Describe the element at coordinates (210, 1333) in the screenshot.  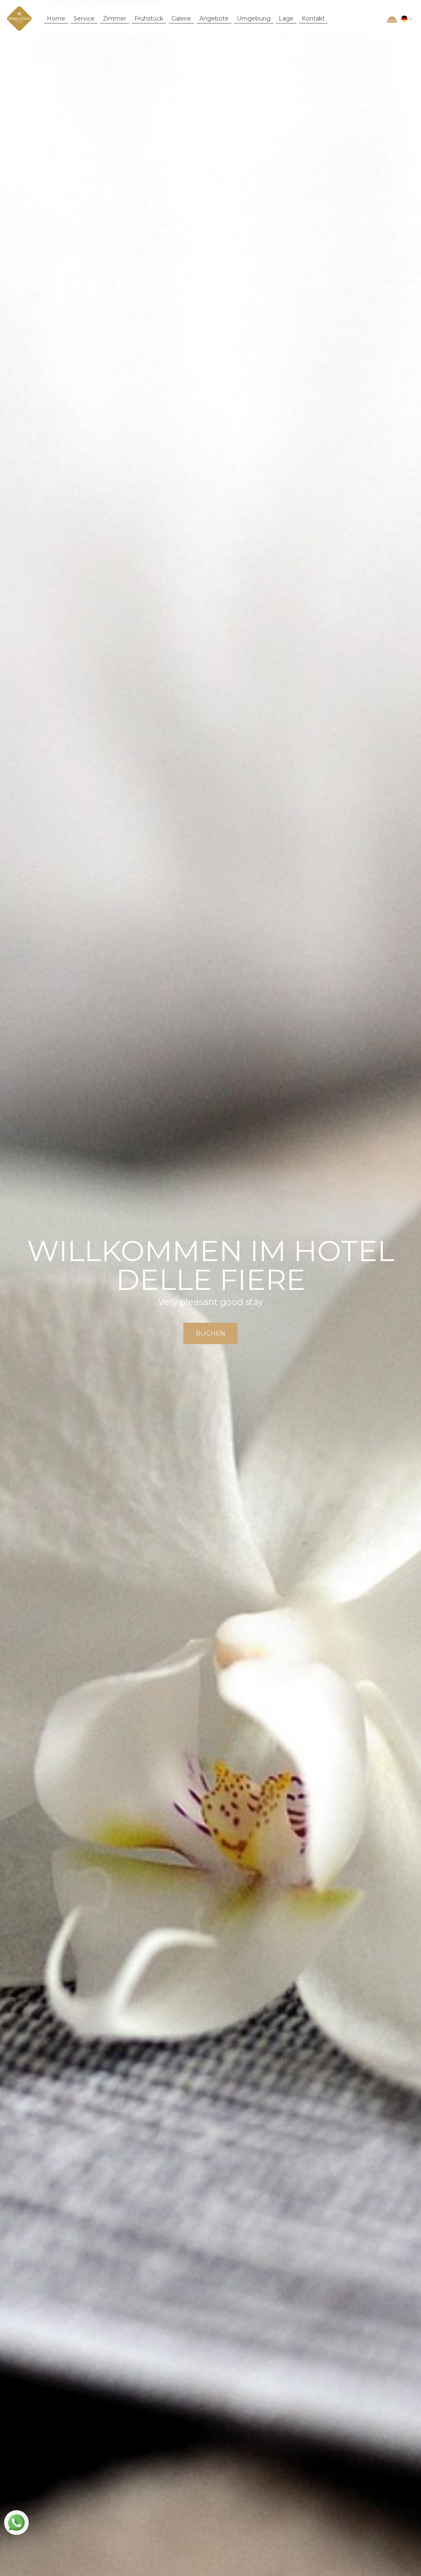
I see `buchen` at that location.